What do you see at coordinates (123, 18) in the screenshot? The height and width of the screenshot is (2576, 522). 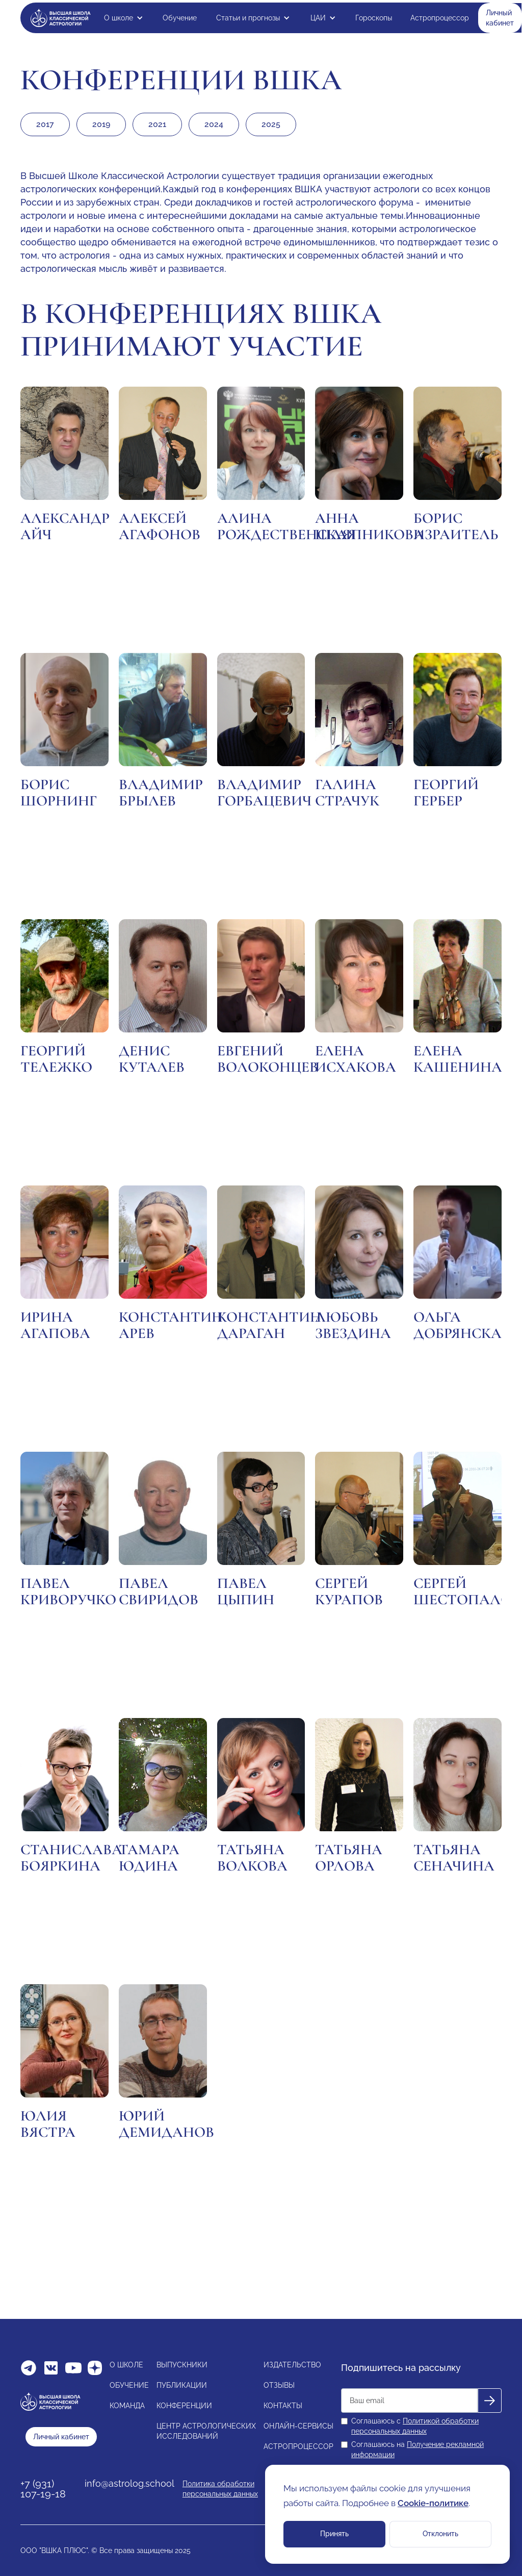 I see `[button]` at bounding box center [123, 18].